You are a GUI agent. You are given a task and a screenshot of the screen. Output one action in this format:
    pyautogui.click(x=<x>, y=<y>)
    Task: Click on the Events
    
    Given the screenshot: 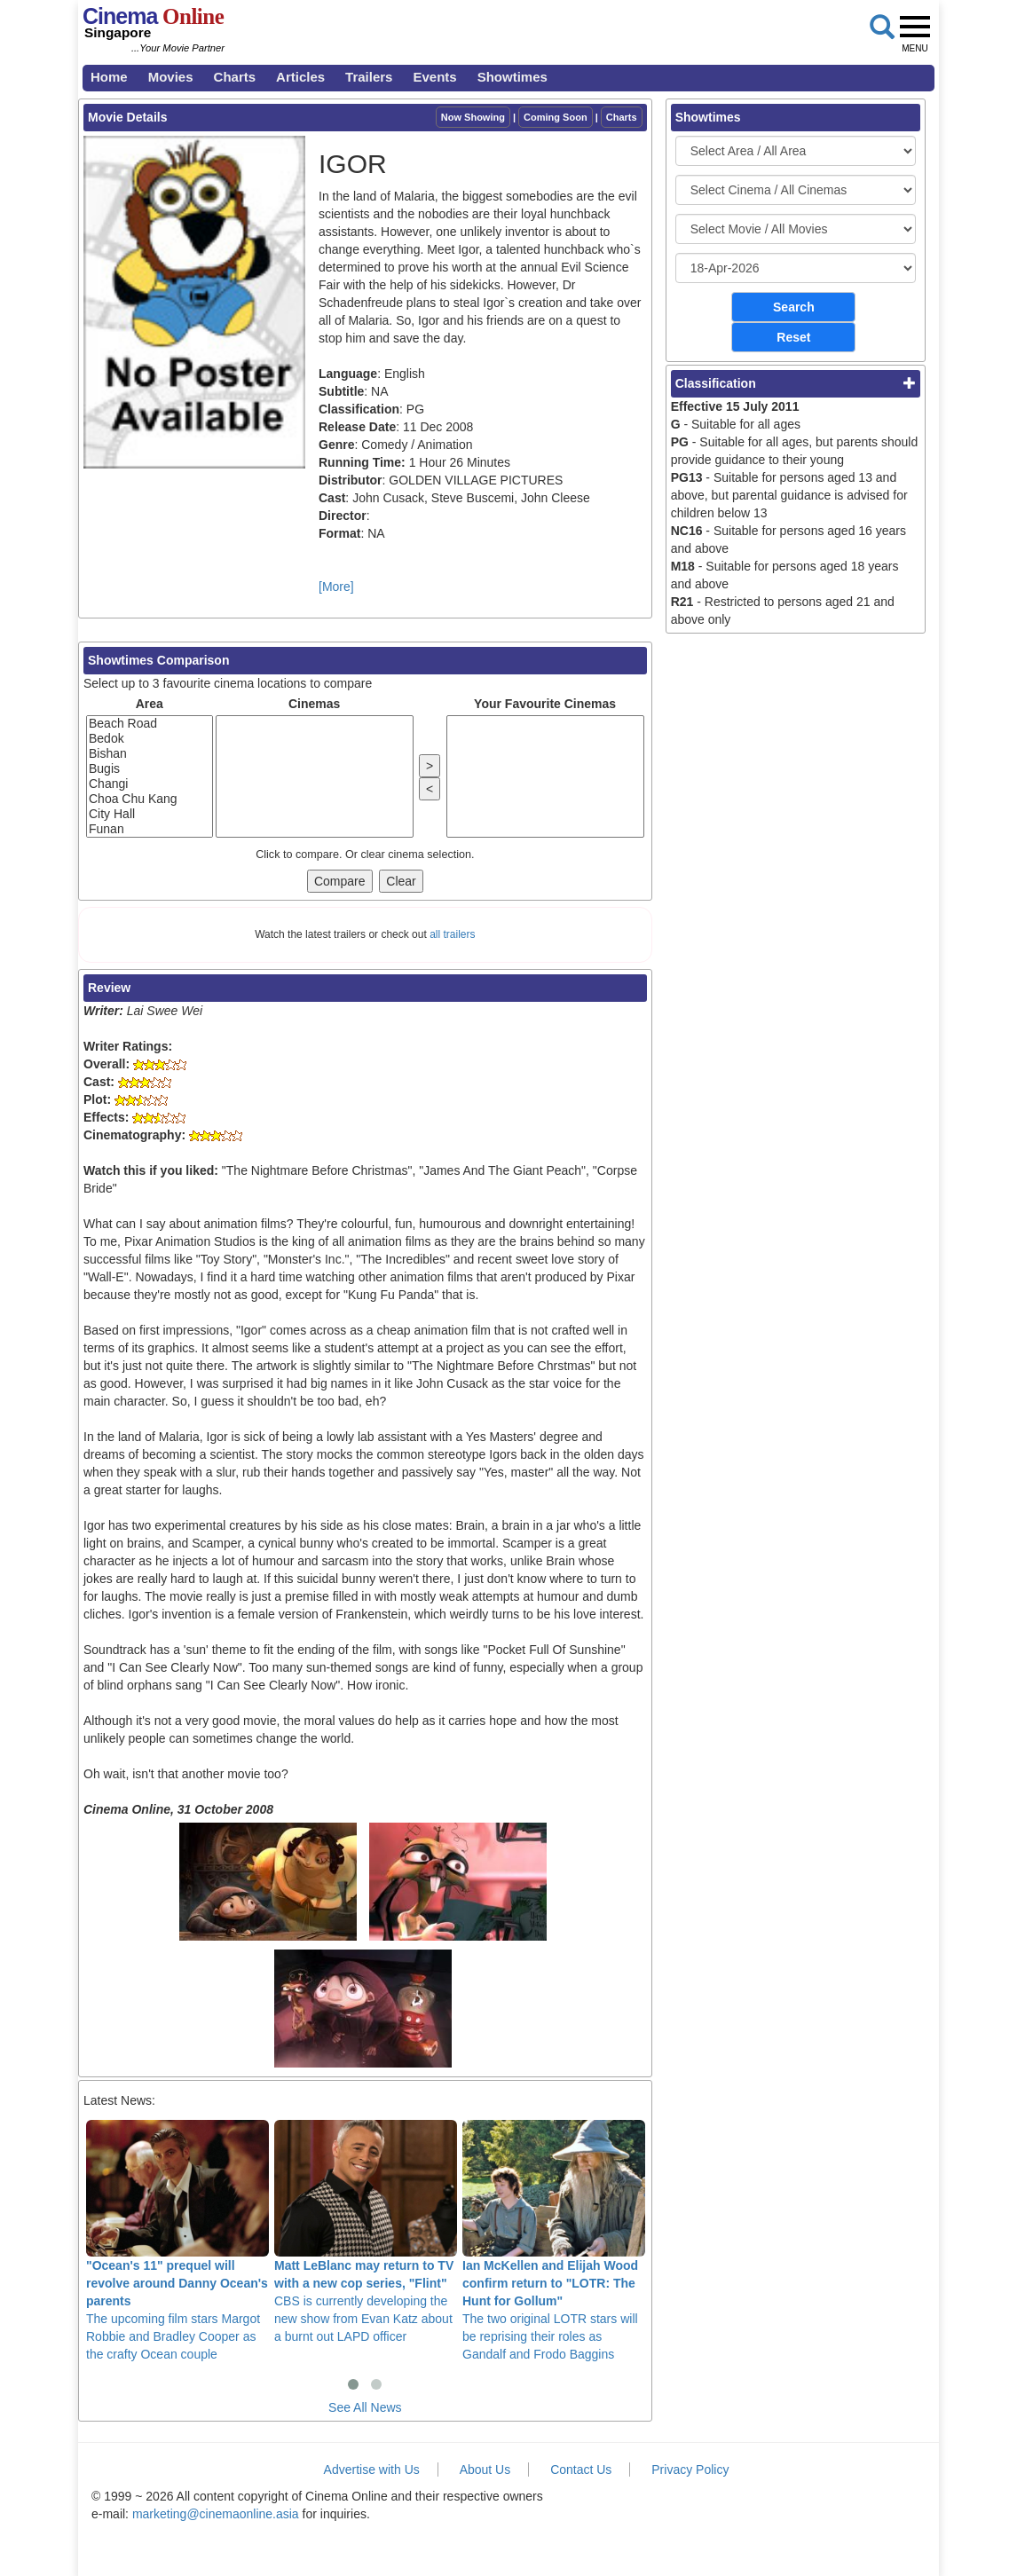 What is the action you would take?
    pyautogui.click(x=434, y=76)
    